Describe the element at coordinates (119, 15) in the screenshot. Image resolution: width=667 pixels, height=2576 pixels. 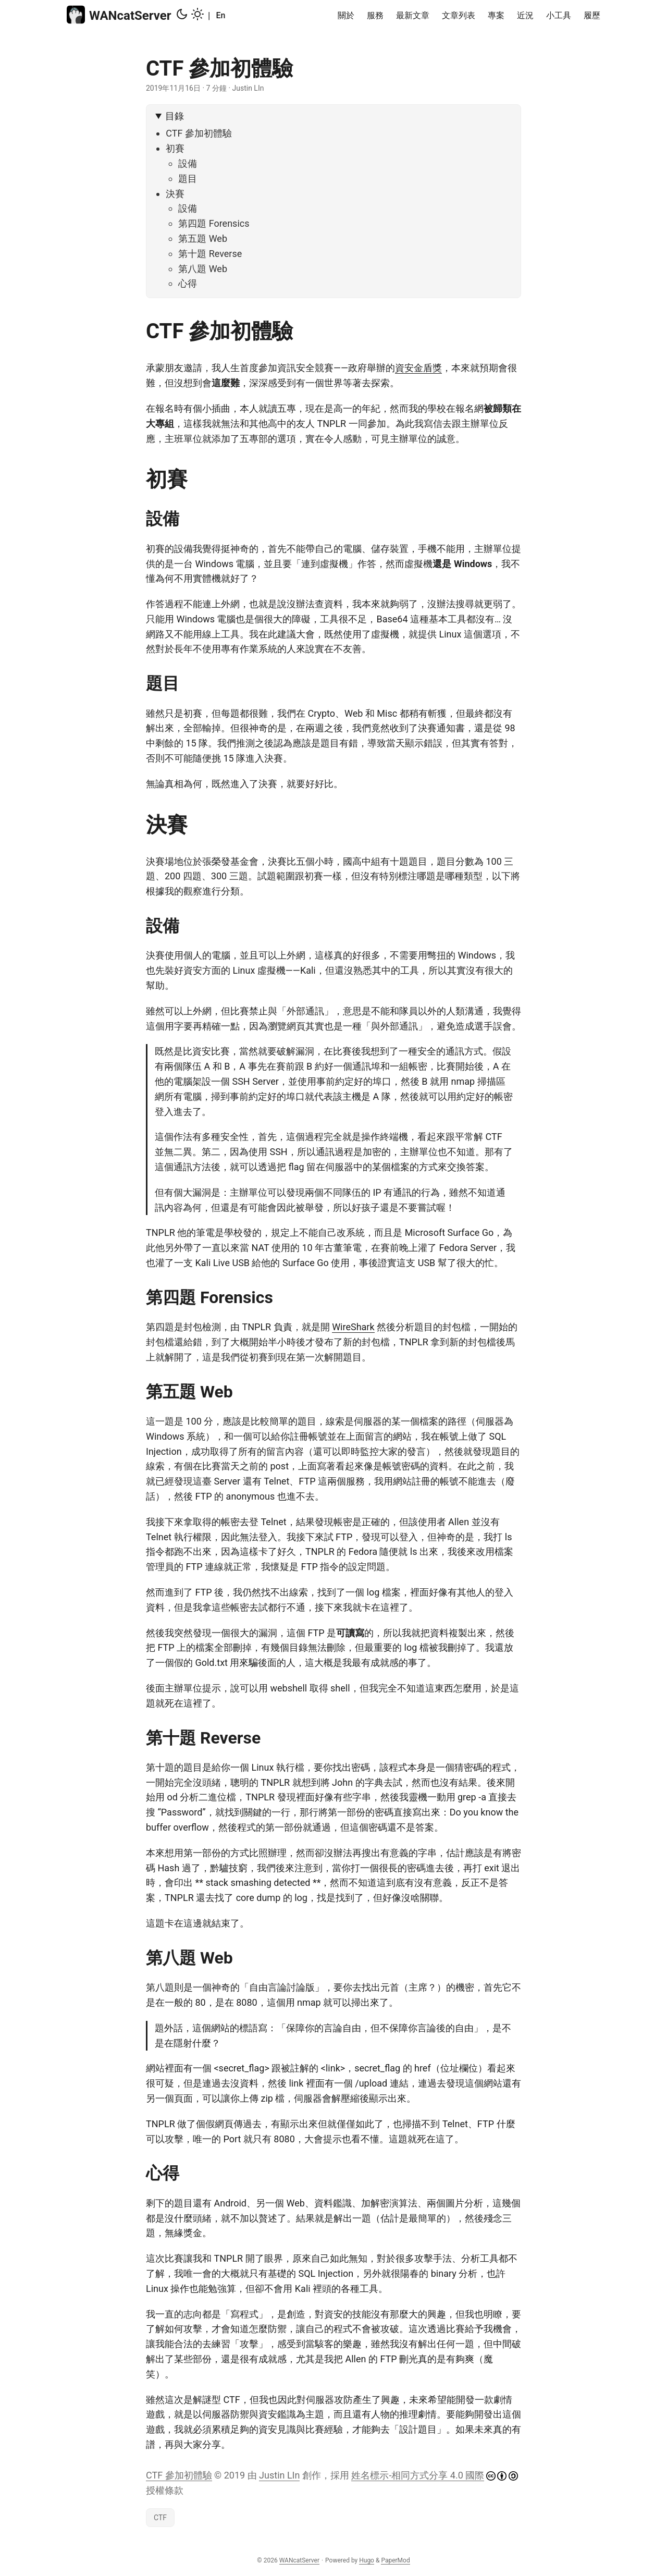
I see `WANcatServer` at that location.